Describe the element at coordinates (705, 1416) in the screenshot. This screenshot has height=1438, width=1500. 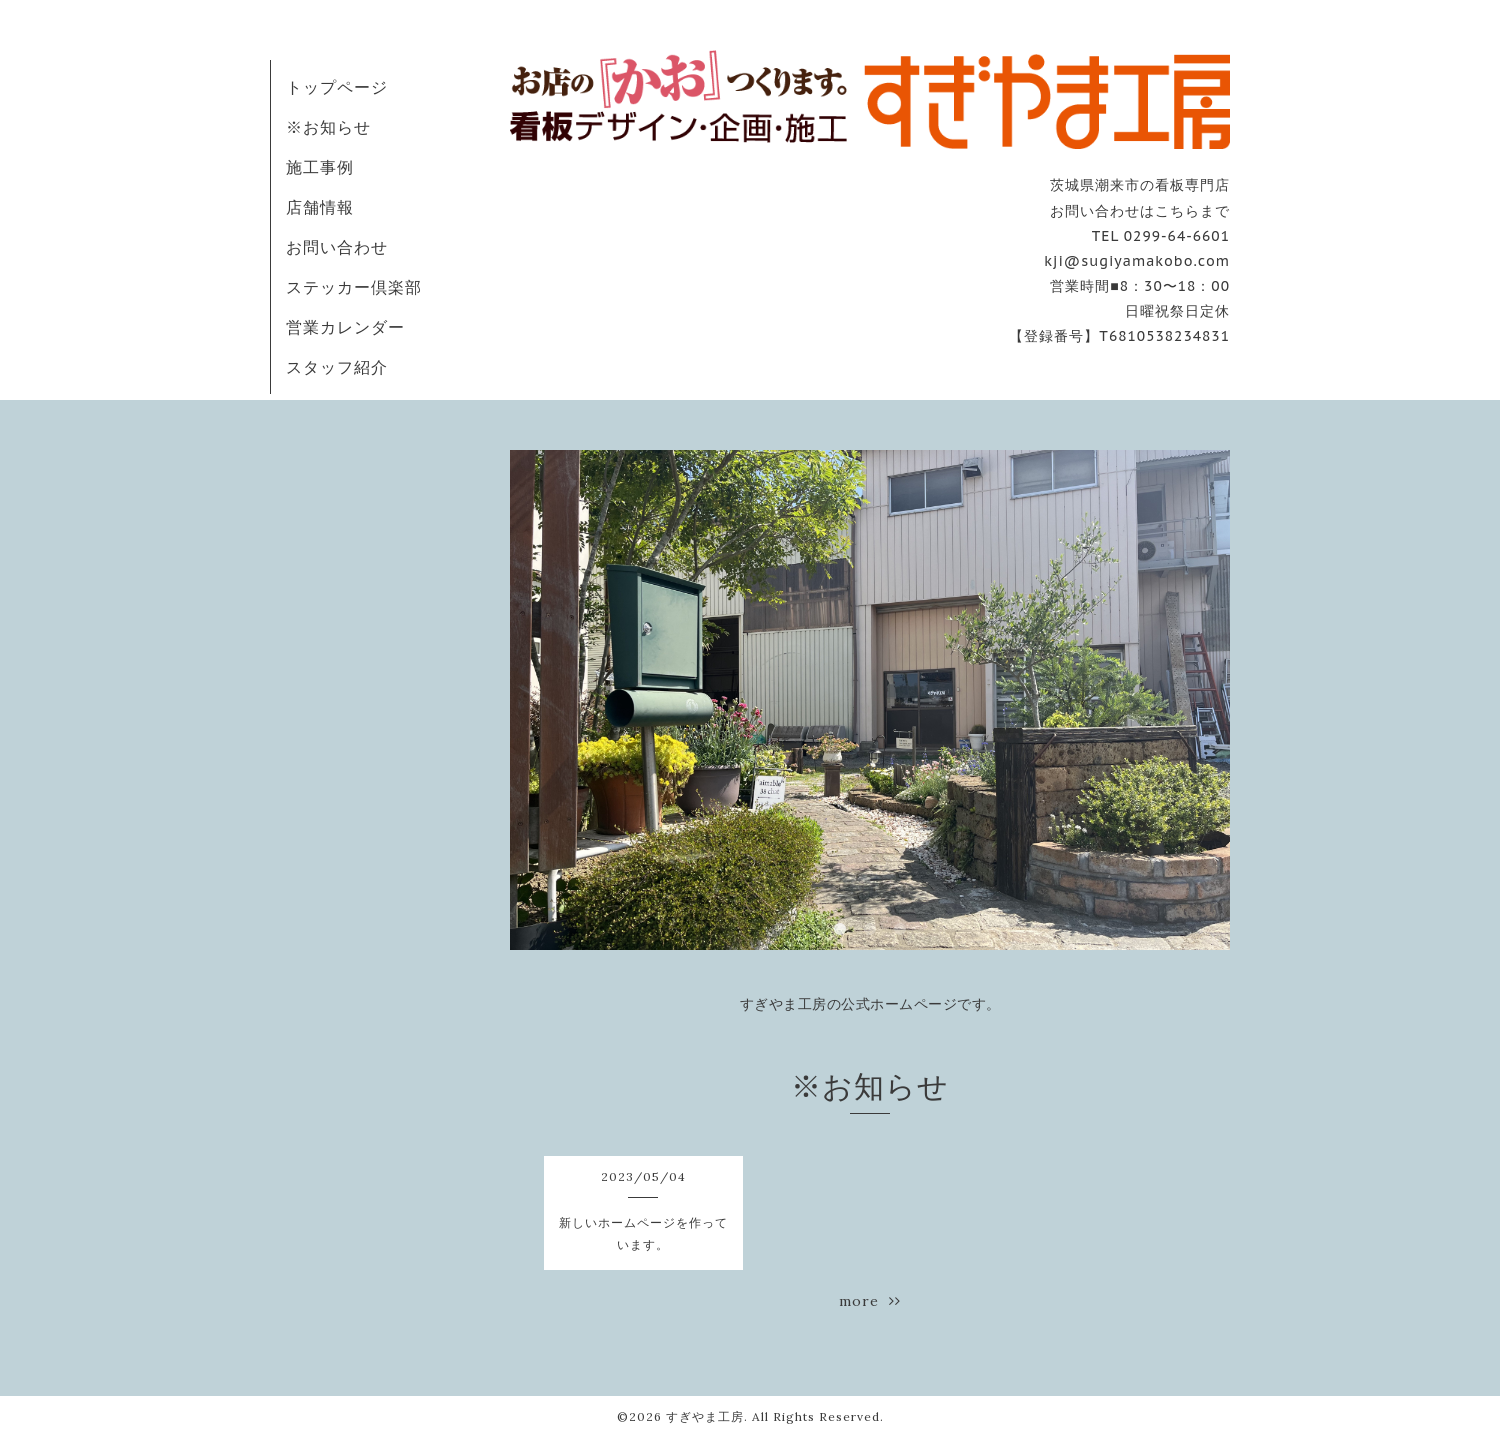
I see `すぎやま工房` at that location.